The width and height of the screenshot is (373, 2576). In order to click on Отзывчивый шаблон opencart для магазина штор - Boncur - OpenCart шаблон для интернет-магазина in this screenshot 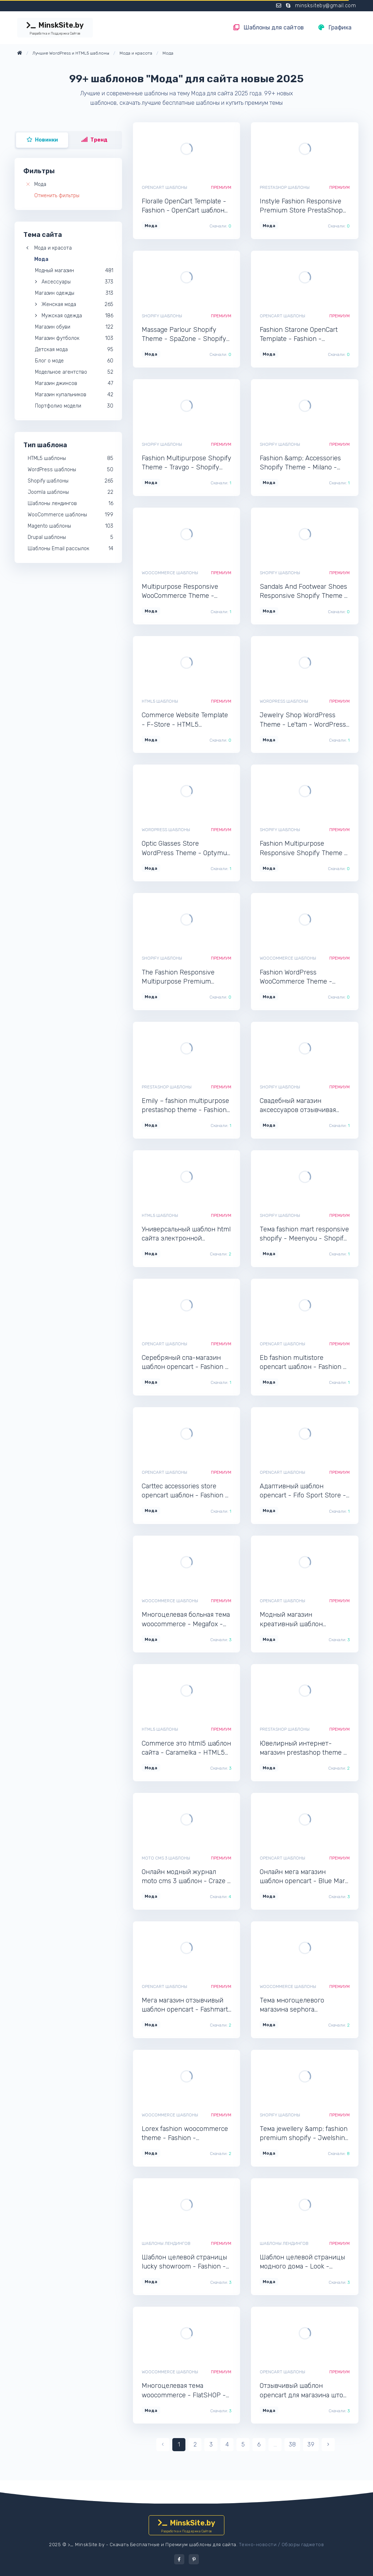, I will do `click(303, 2391)`.